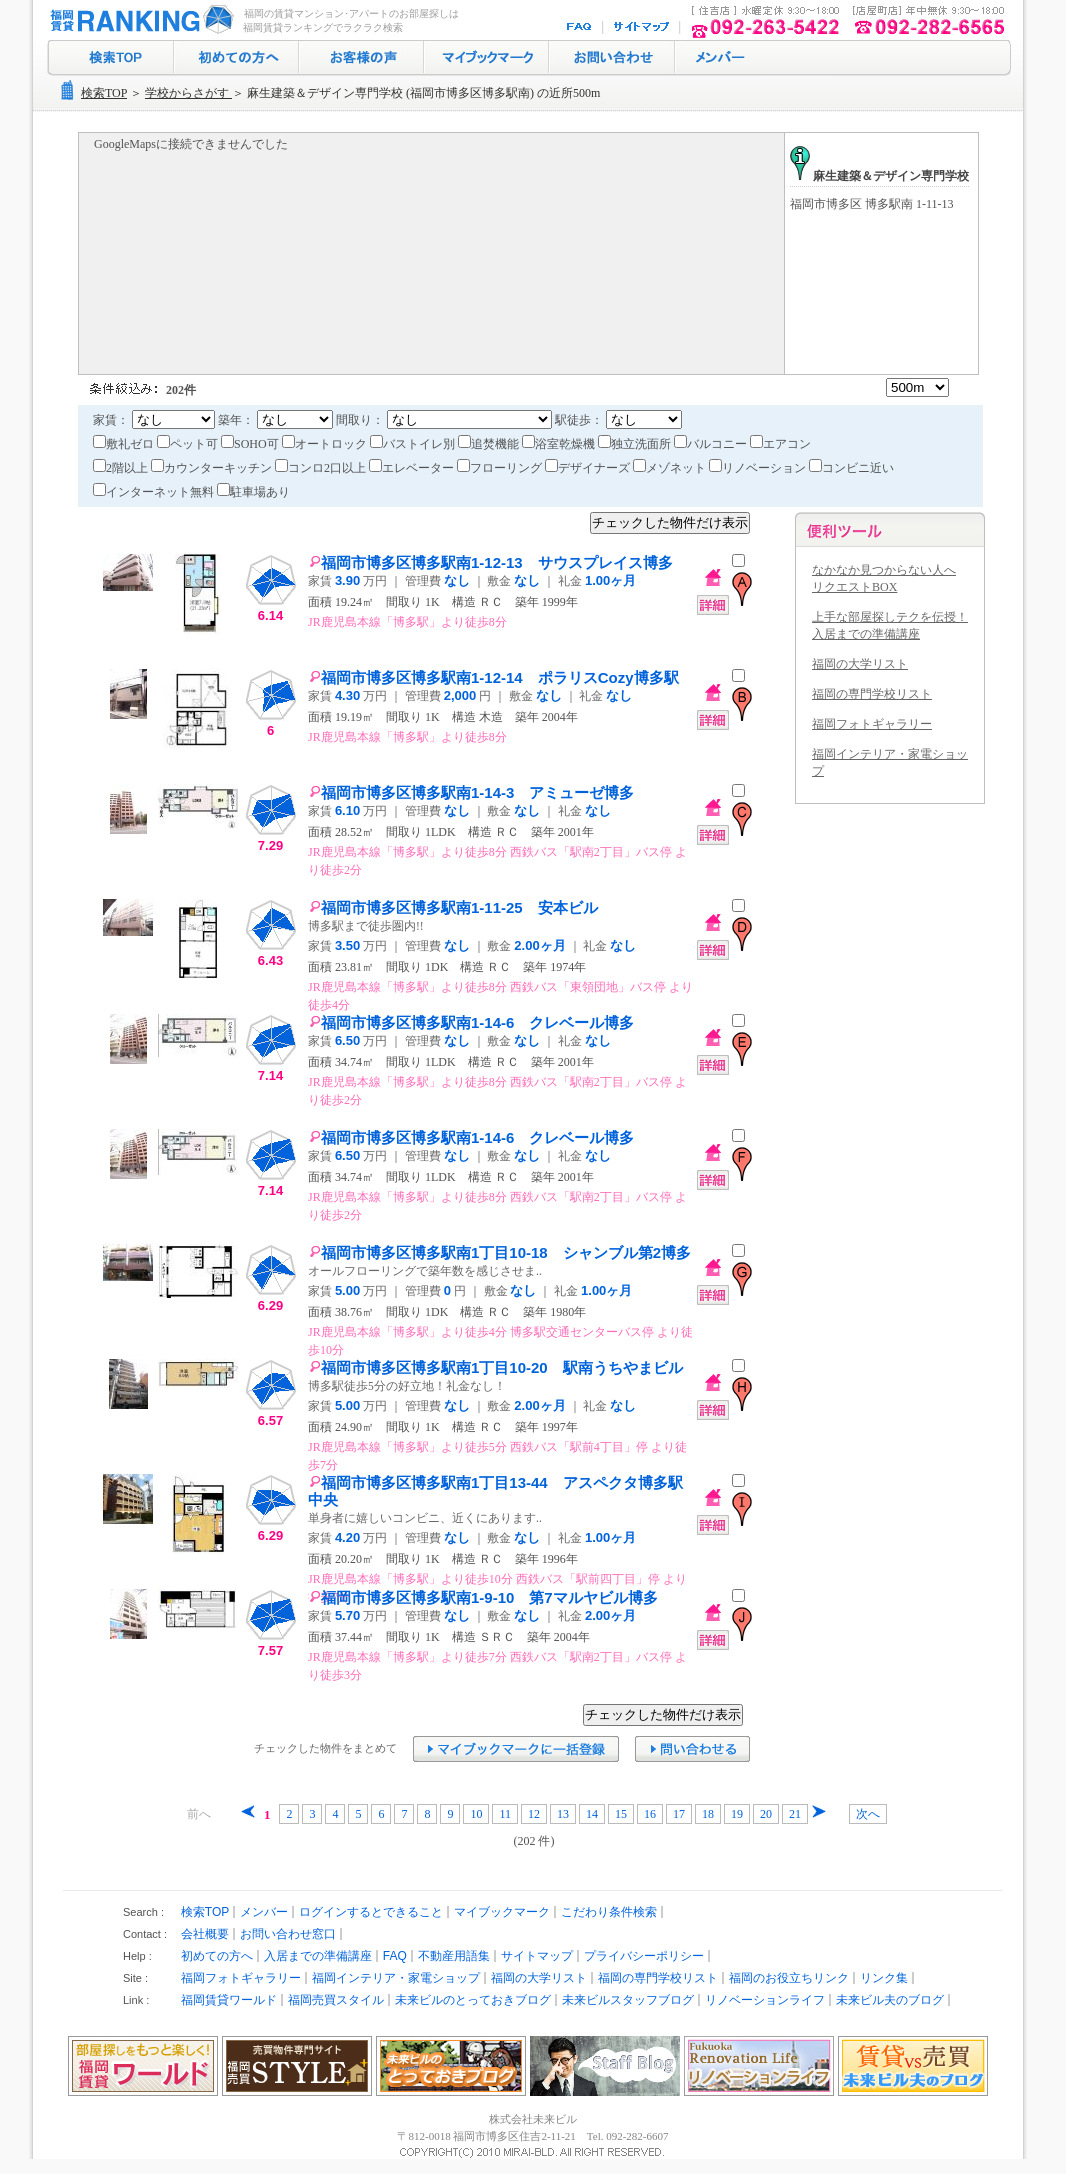 The height and width of the screenshot is (2174, 1066). I want to click on 11, so click(505, 1814).